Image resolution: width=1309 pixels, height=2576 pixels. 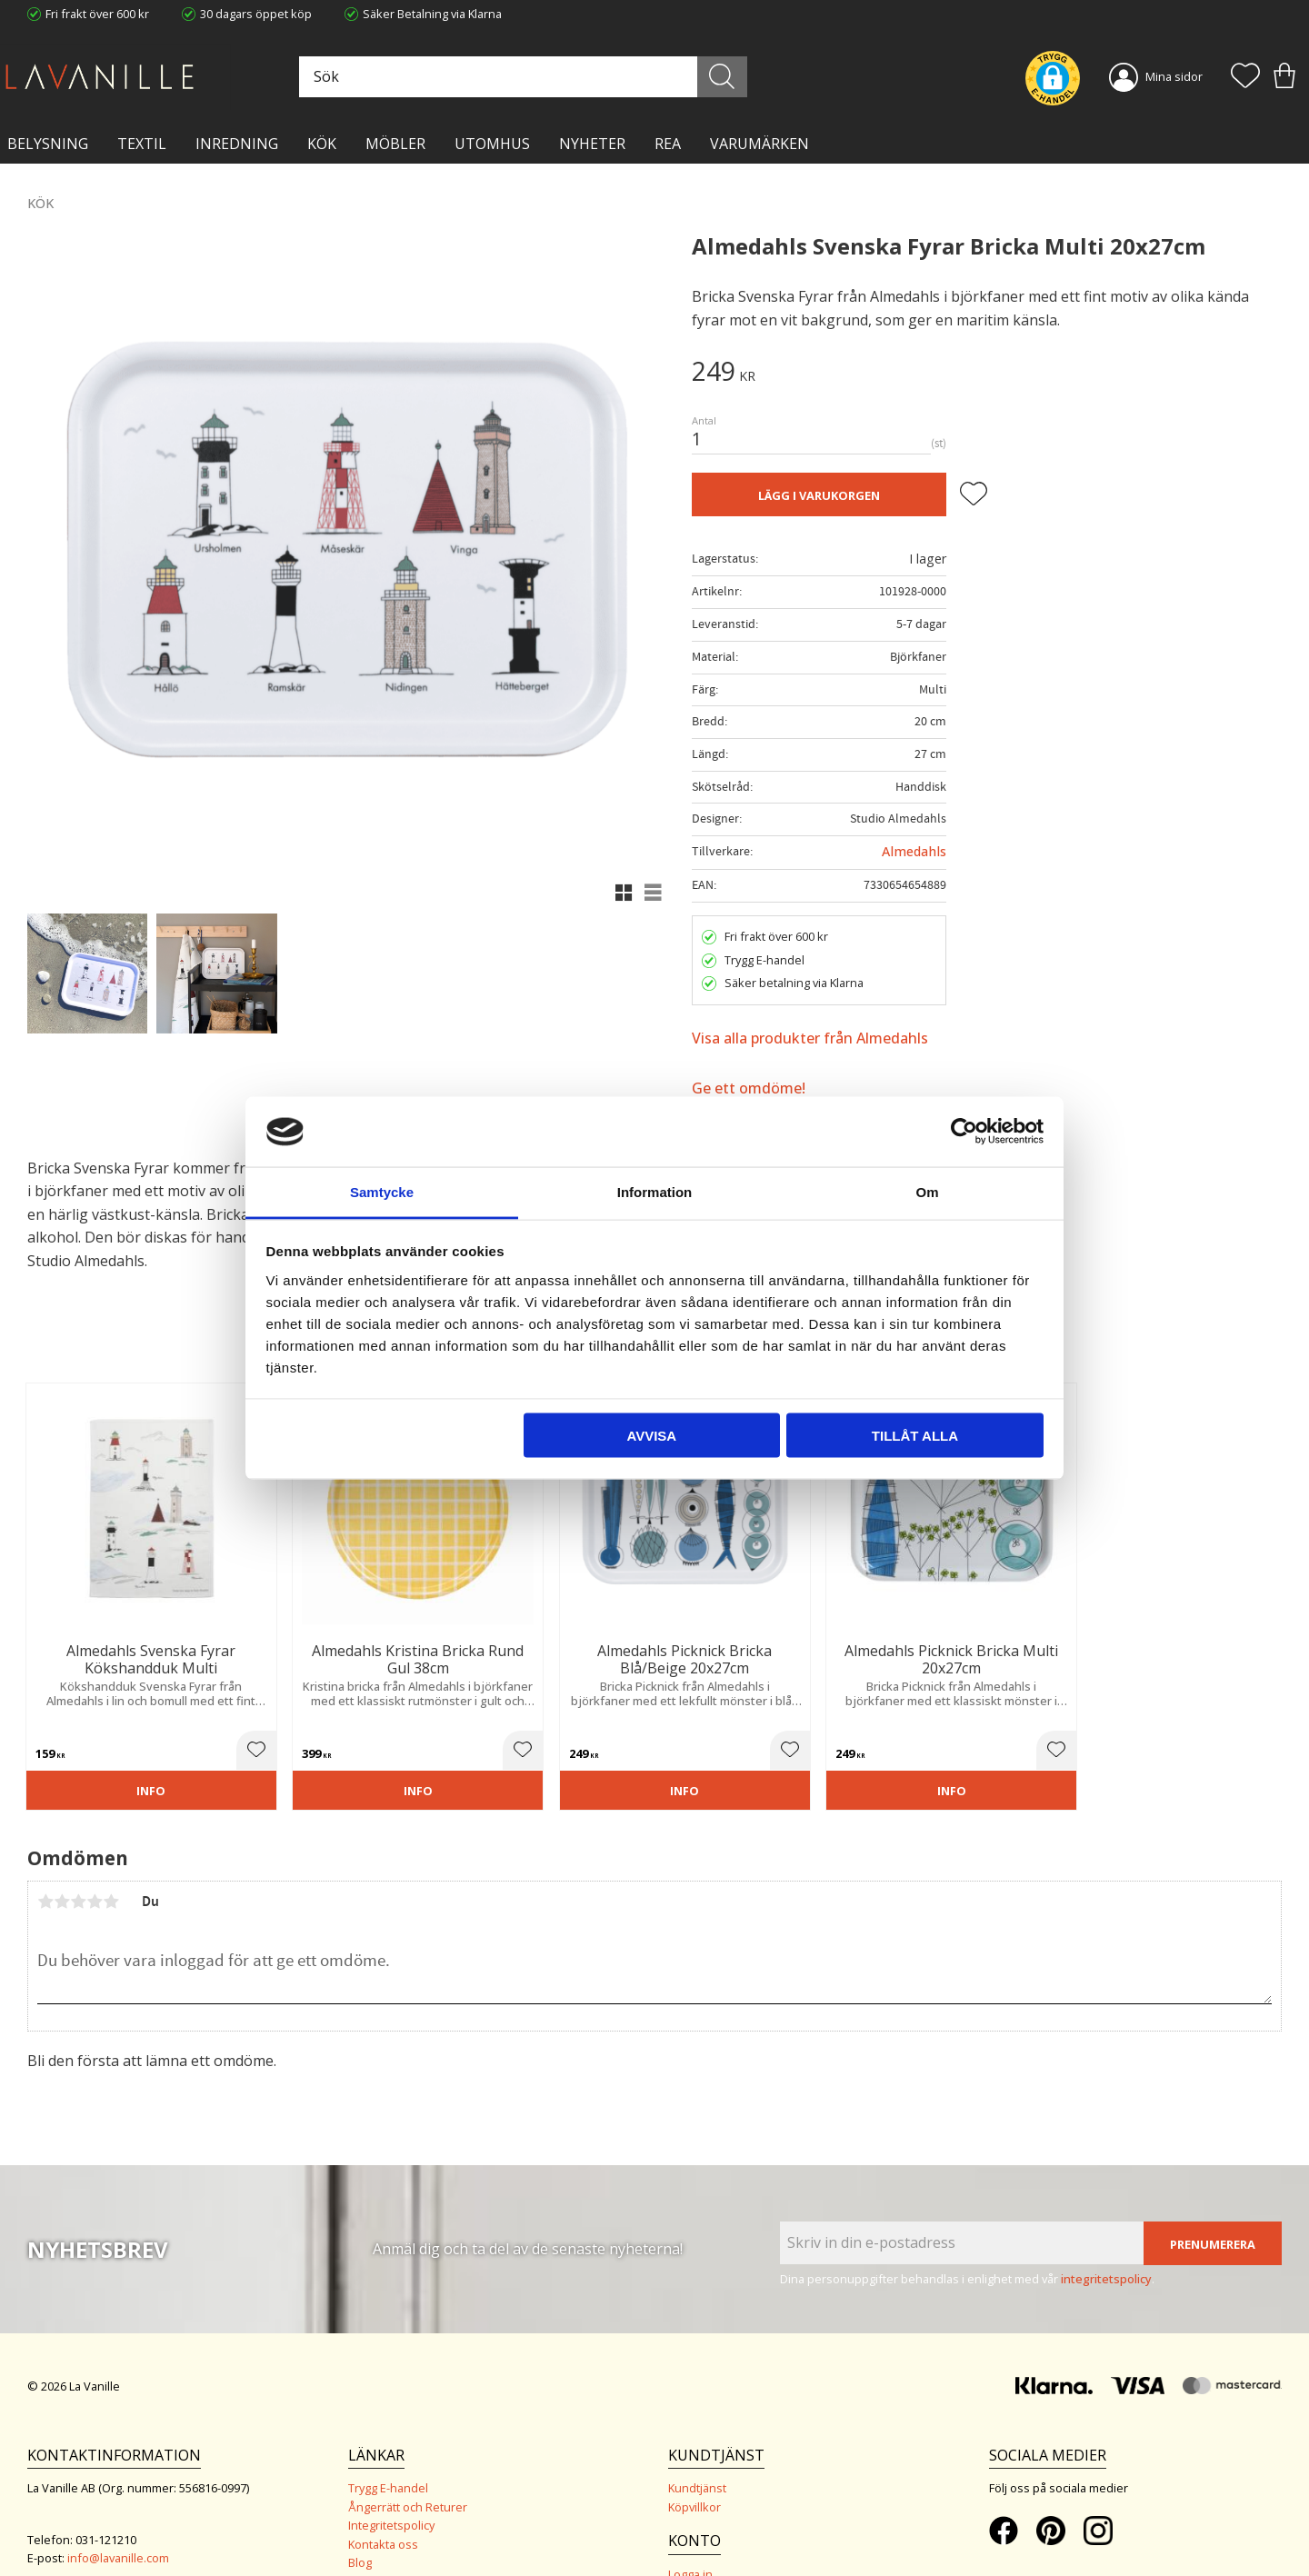 What do you see at coordinates (810, 1038) in the screenshot?
I see `Visa alla produkter från Almedahls` at bounding box center [810, 1038].